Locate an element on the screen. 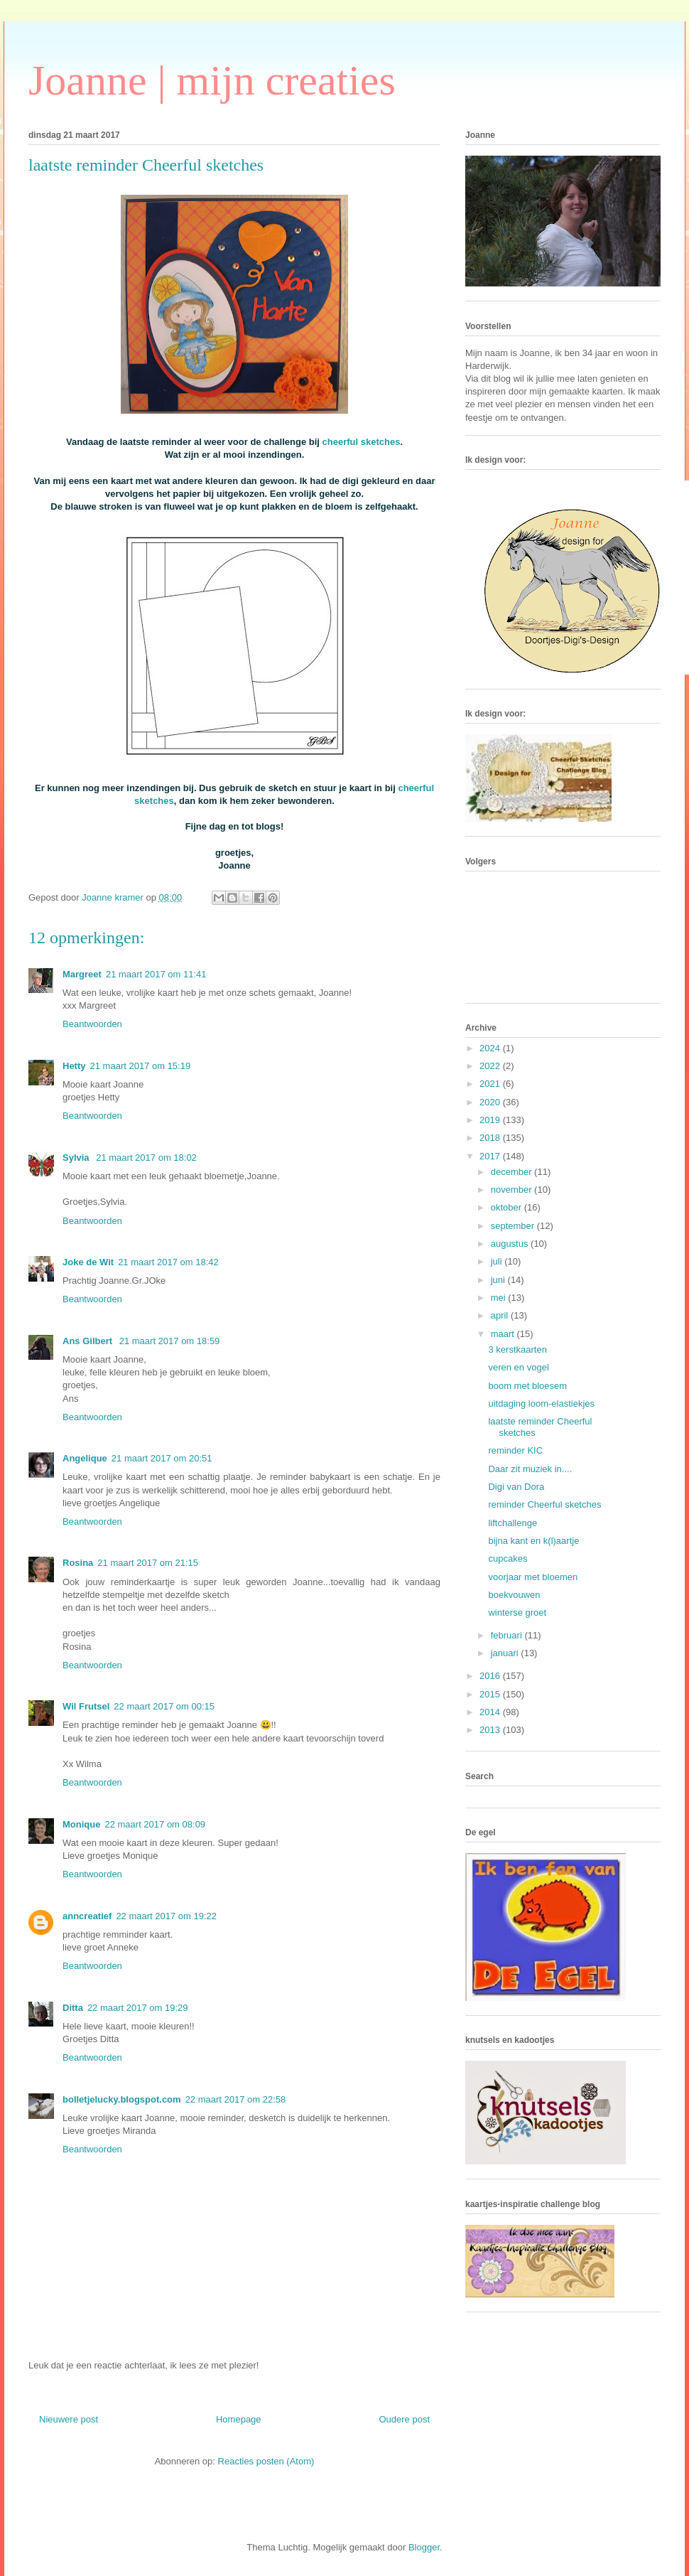 Image resolution: width=689 pixels, height=2576 pixels. 21 maart 2017 om 18:42 is located at coordinates (168, 1262).